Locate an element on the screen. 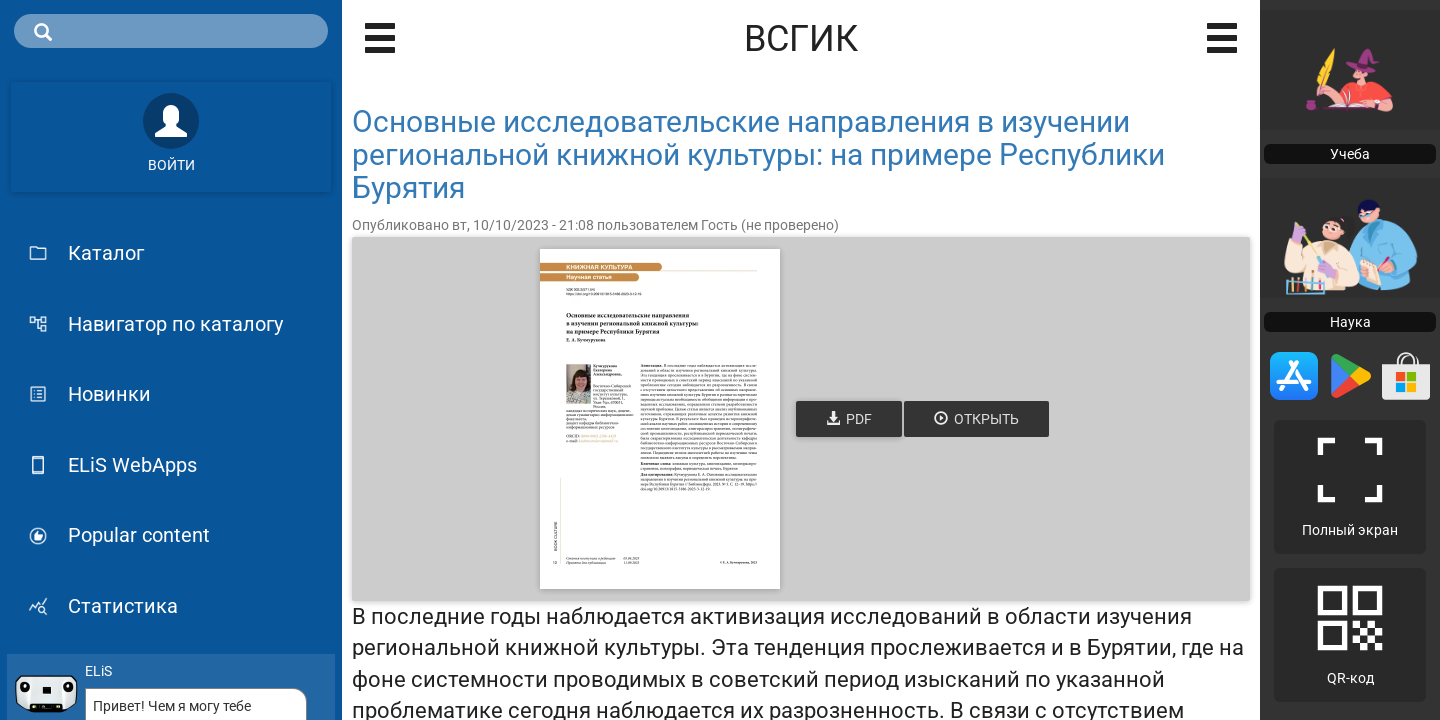 The height and width of the screenshot is (720, 1440). [Открыть книгу] is located at coordinates (660, 419).